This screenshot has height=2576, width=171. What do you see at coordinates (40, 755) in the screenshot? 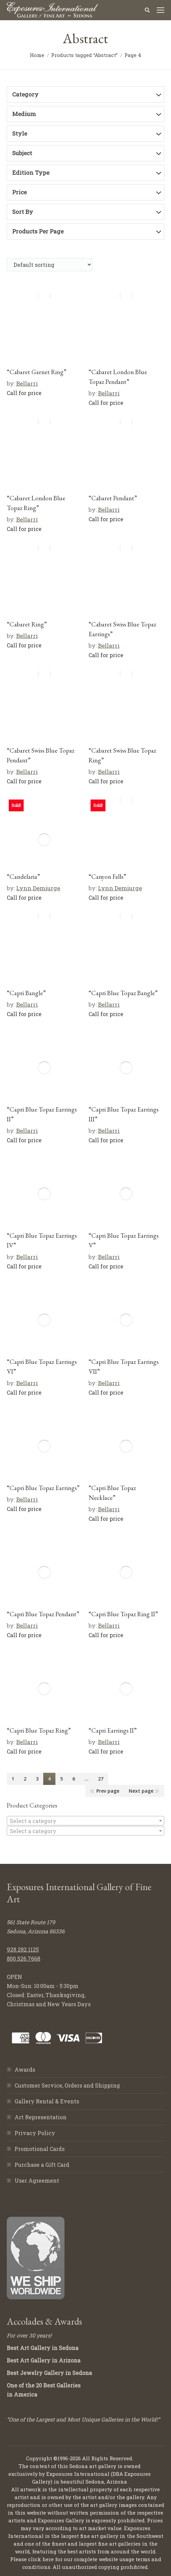
I see `“Cabaret Swiss Blue Topaz Pendant”` at bounding box center [40, 755].